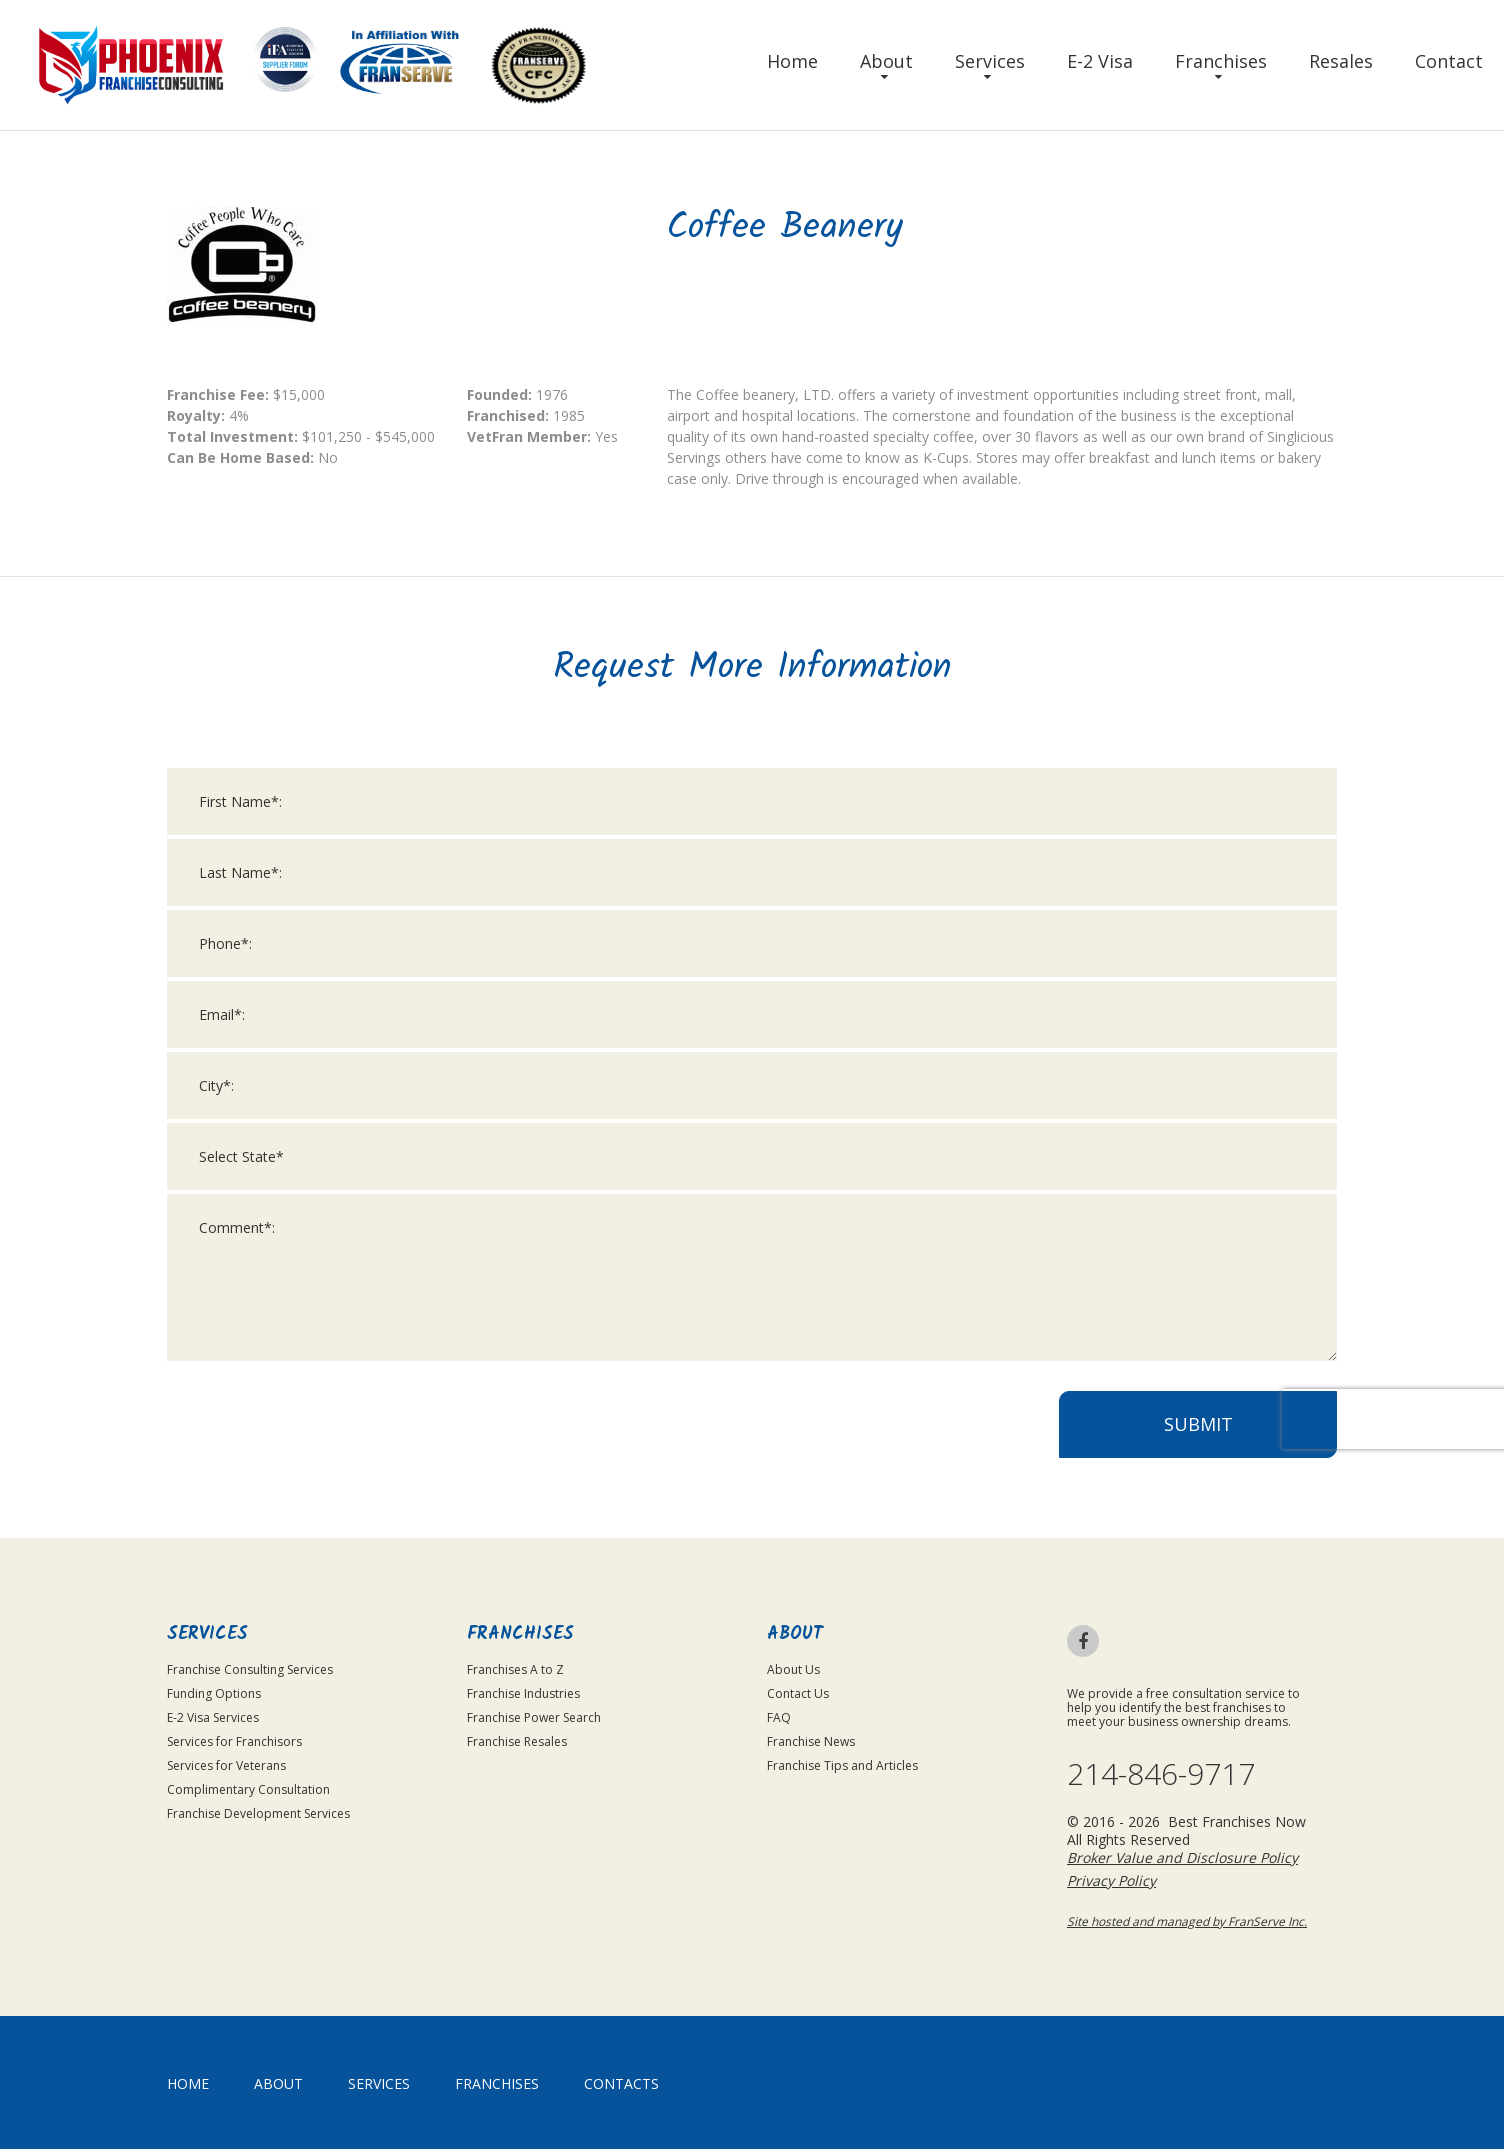 Image resolution: width=1504 pixels, height=2149 pixels. Describe the element at coordinates (534, 1717) in the screenshot. I see `Franchise Power Search` at that location.